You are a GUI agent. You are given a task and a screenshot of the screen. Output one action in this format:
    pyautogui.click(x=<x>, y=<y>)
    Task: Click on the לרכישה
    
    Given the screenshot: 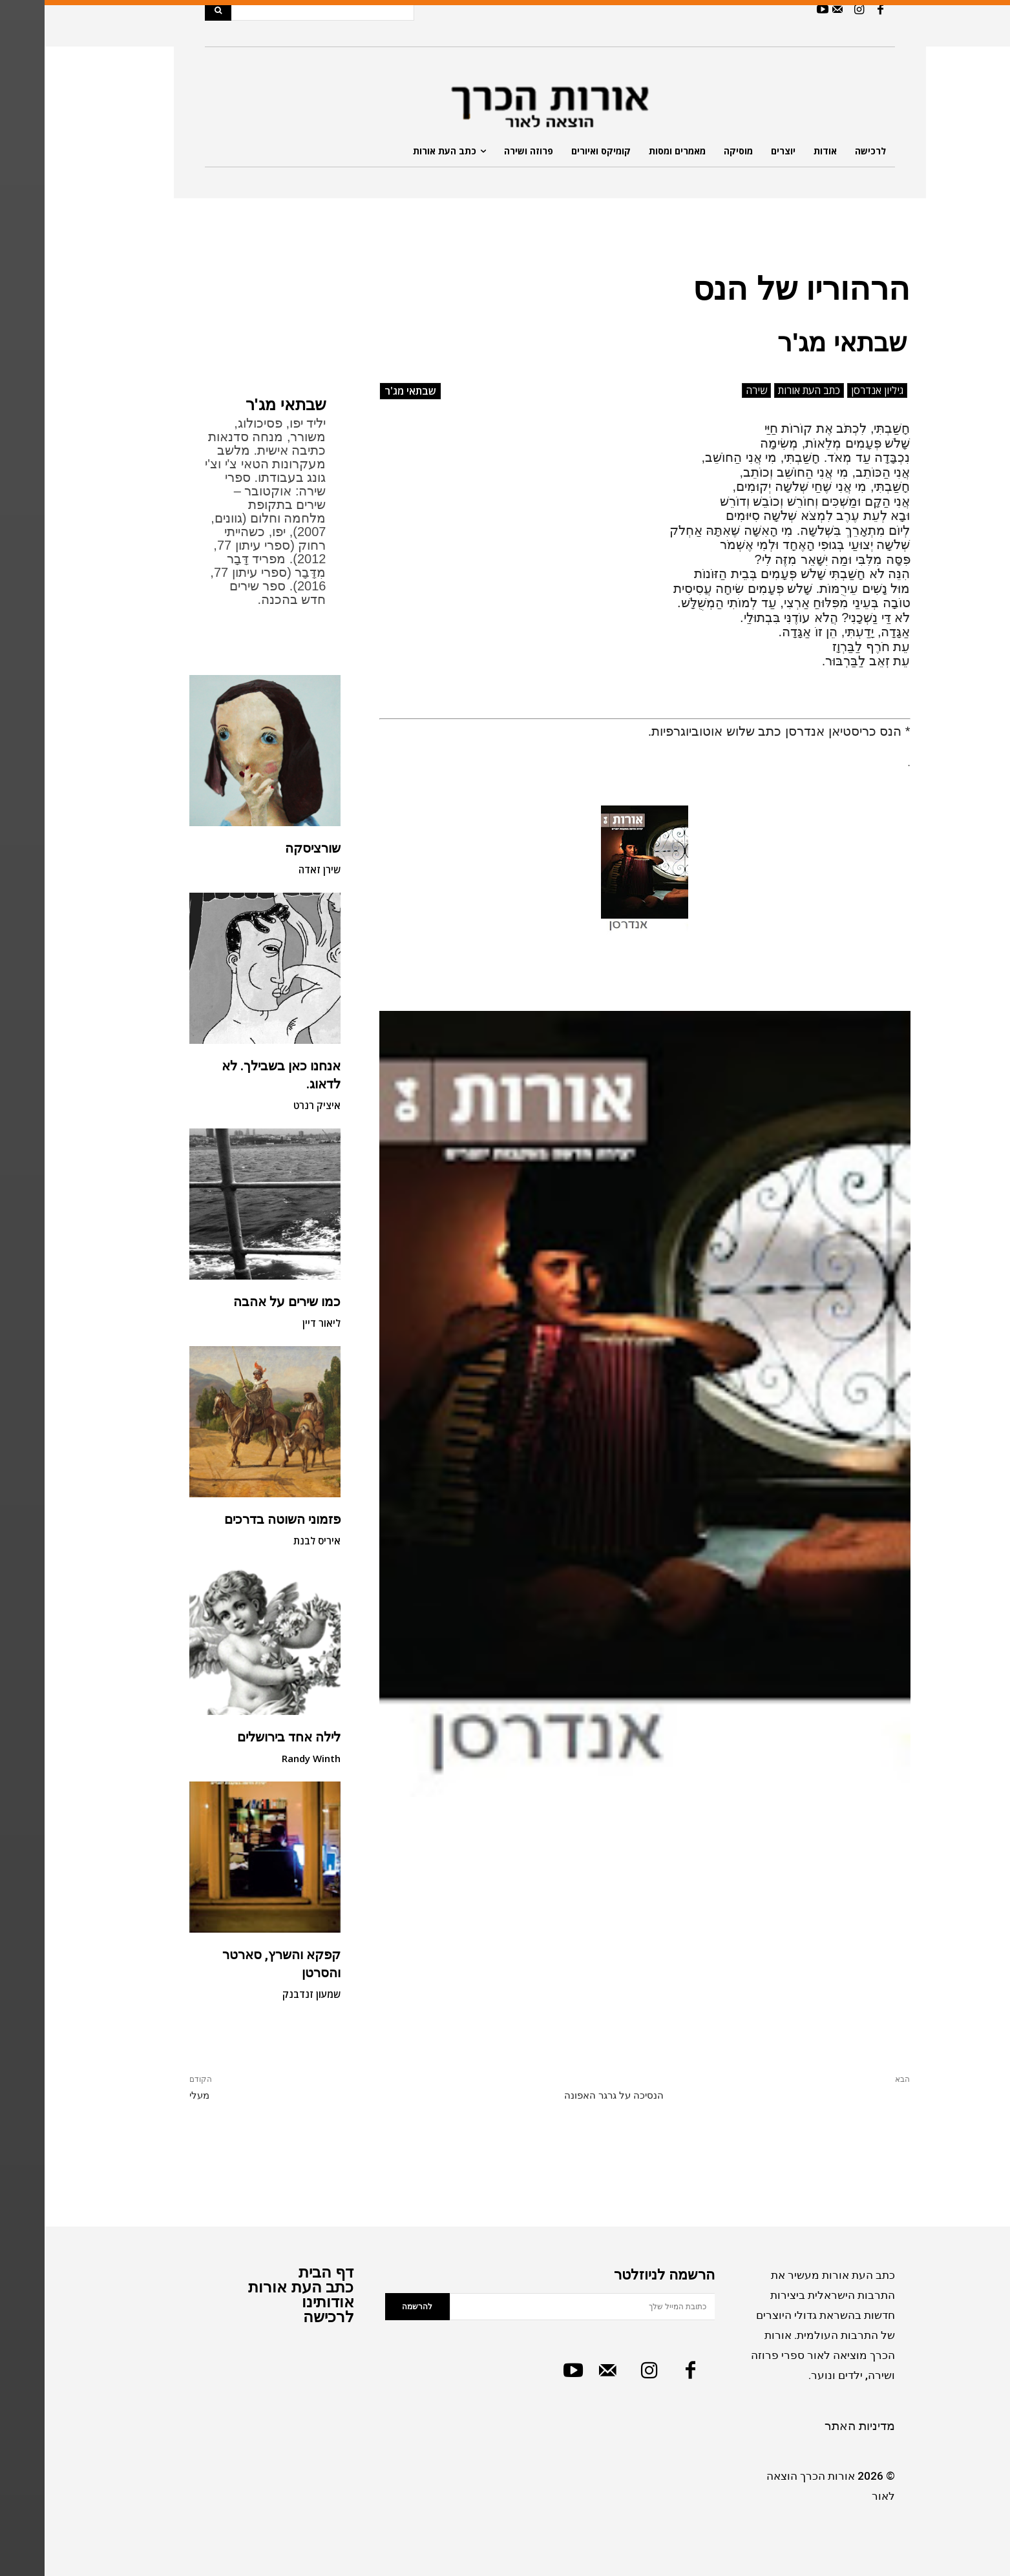 What is the action you would take?
    pyautogui.click(x=284, y=2316)
    